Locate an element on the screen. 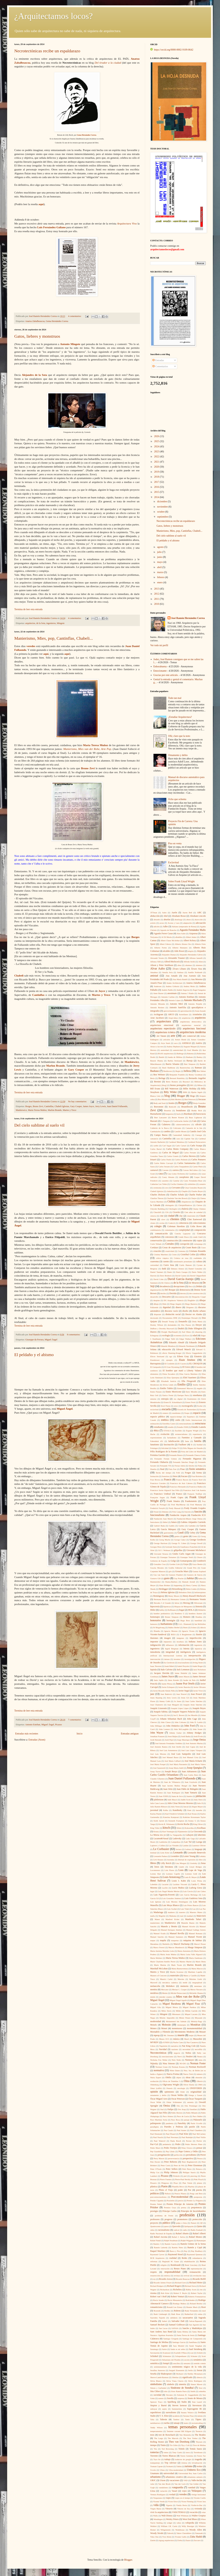 Image resolution: width=220 pixels, height=2576 pixels. Luis Moreno Domínguez is located at coordinates (177, 1902).